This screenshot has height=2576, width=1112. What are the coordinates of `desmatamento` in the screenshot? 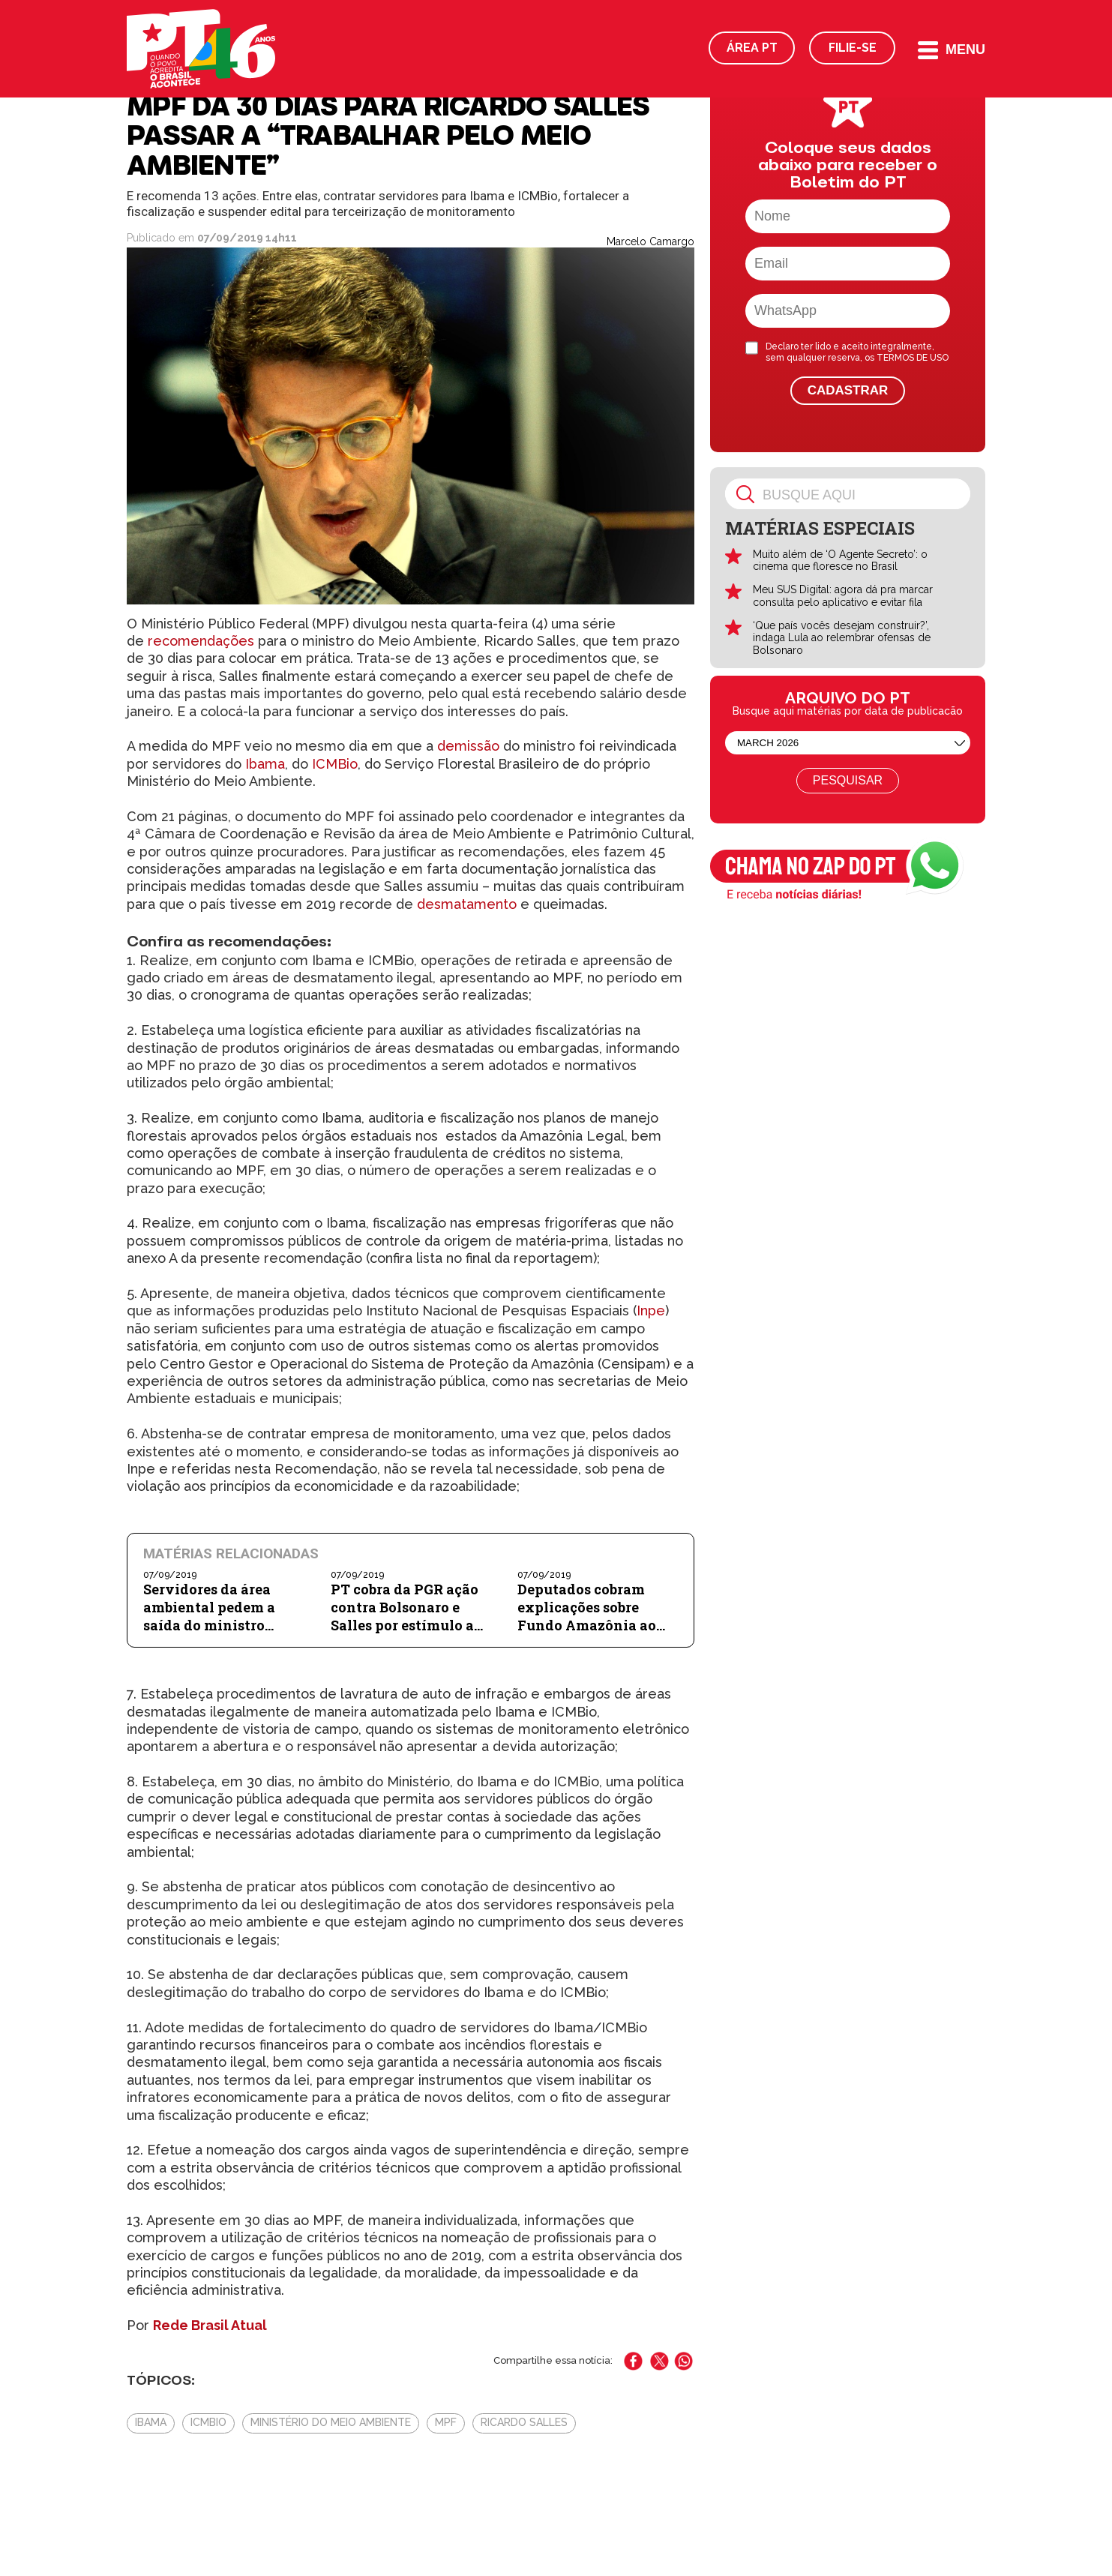 It's located at (467, 904).